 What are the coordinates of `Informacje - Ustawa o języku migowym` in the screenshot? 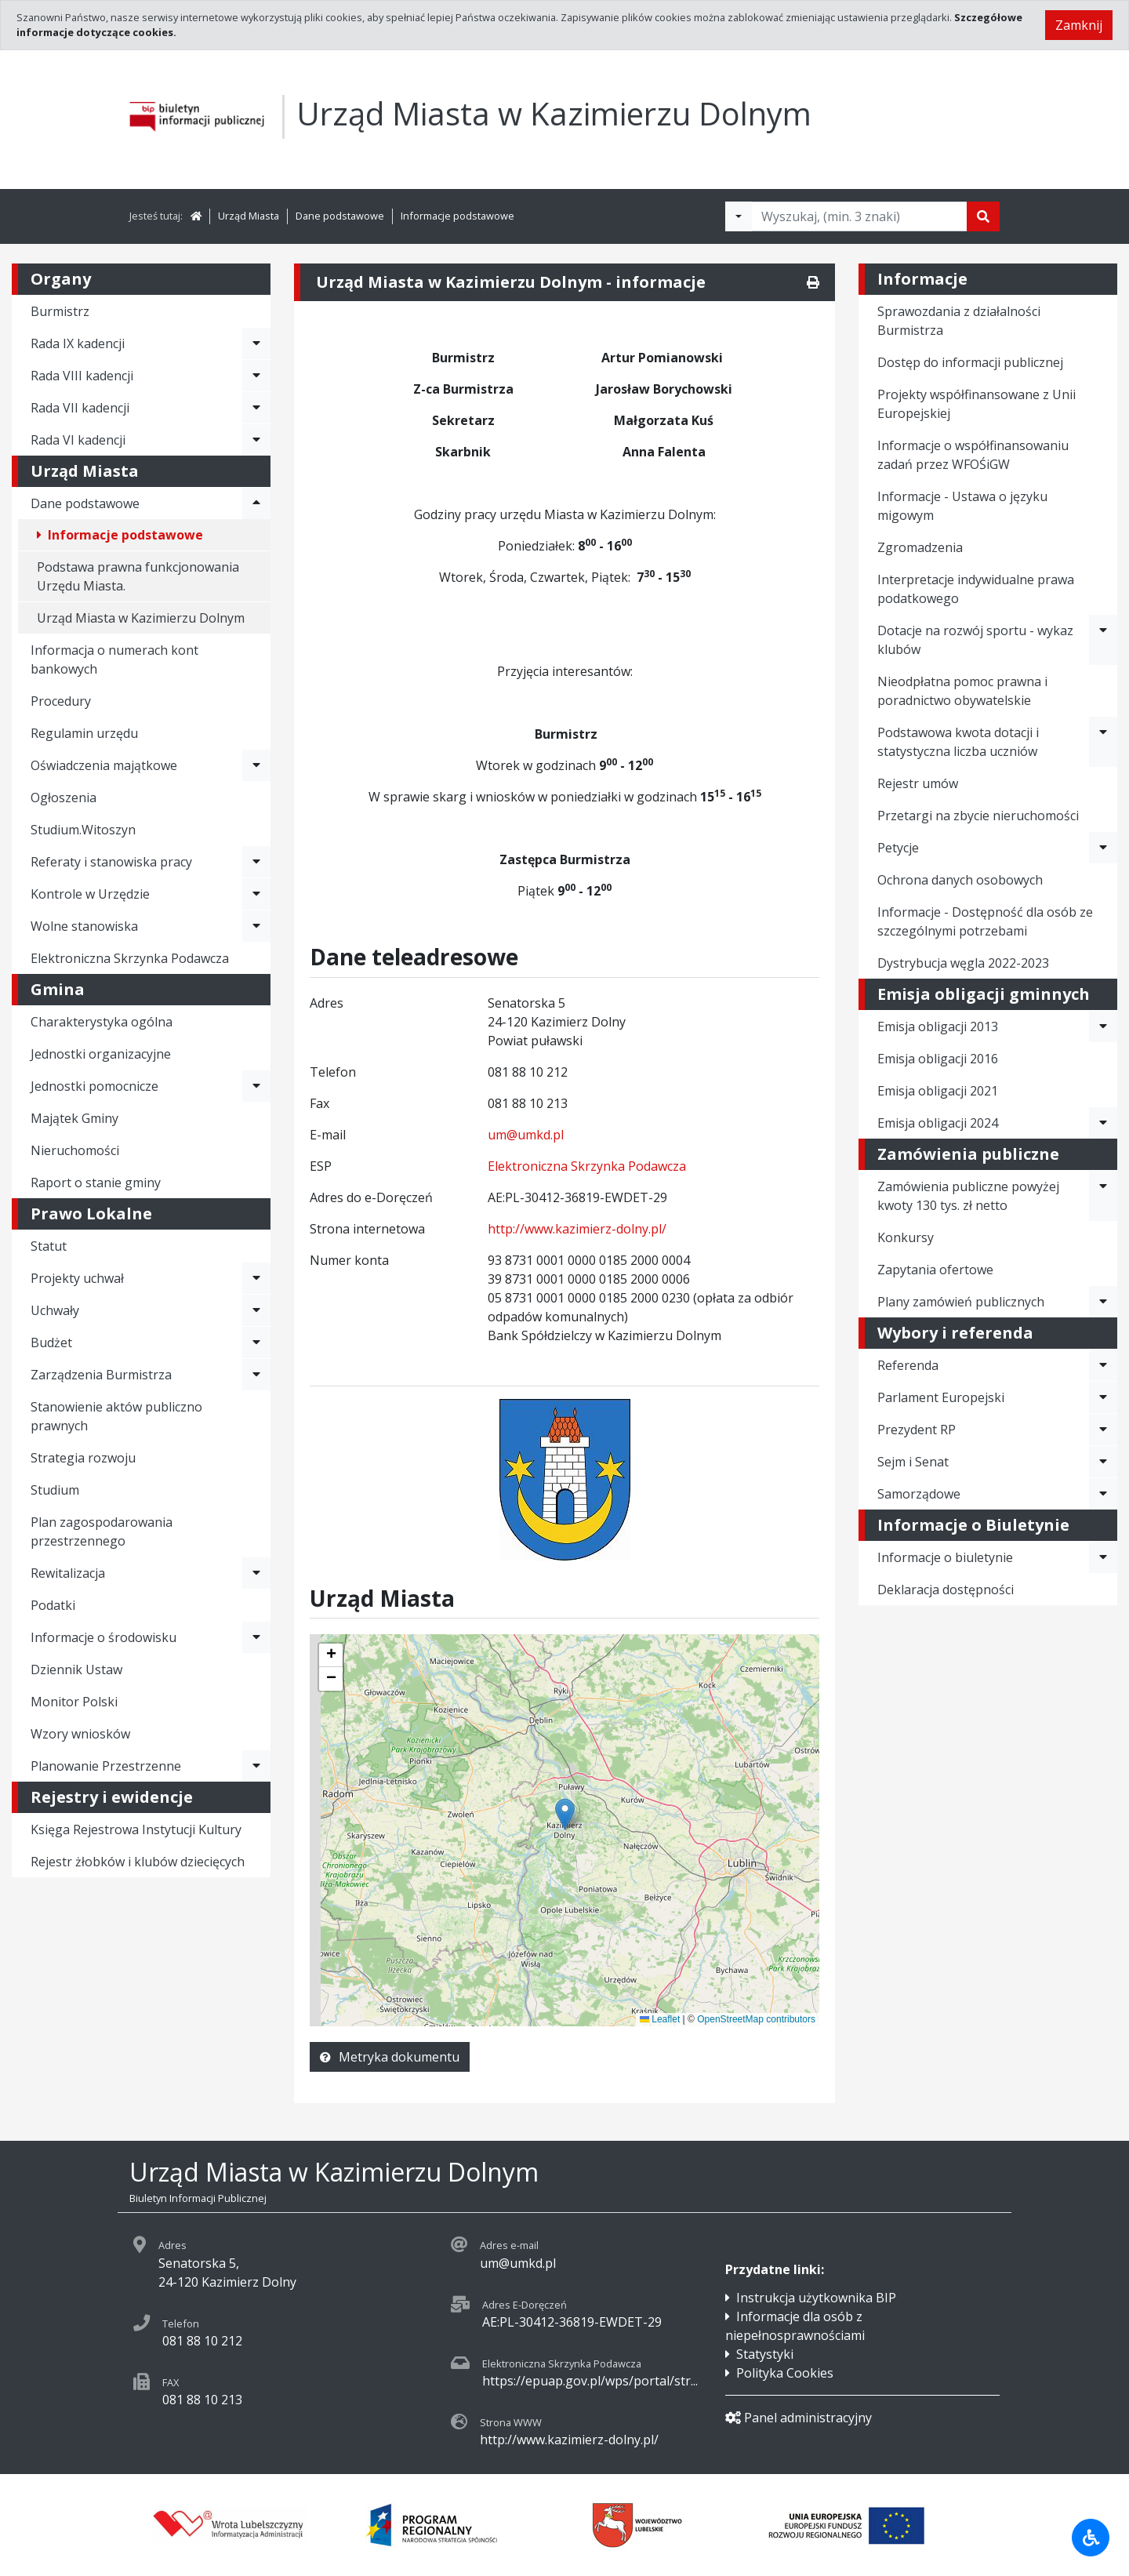 It's located at (962, 506).